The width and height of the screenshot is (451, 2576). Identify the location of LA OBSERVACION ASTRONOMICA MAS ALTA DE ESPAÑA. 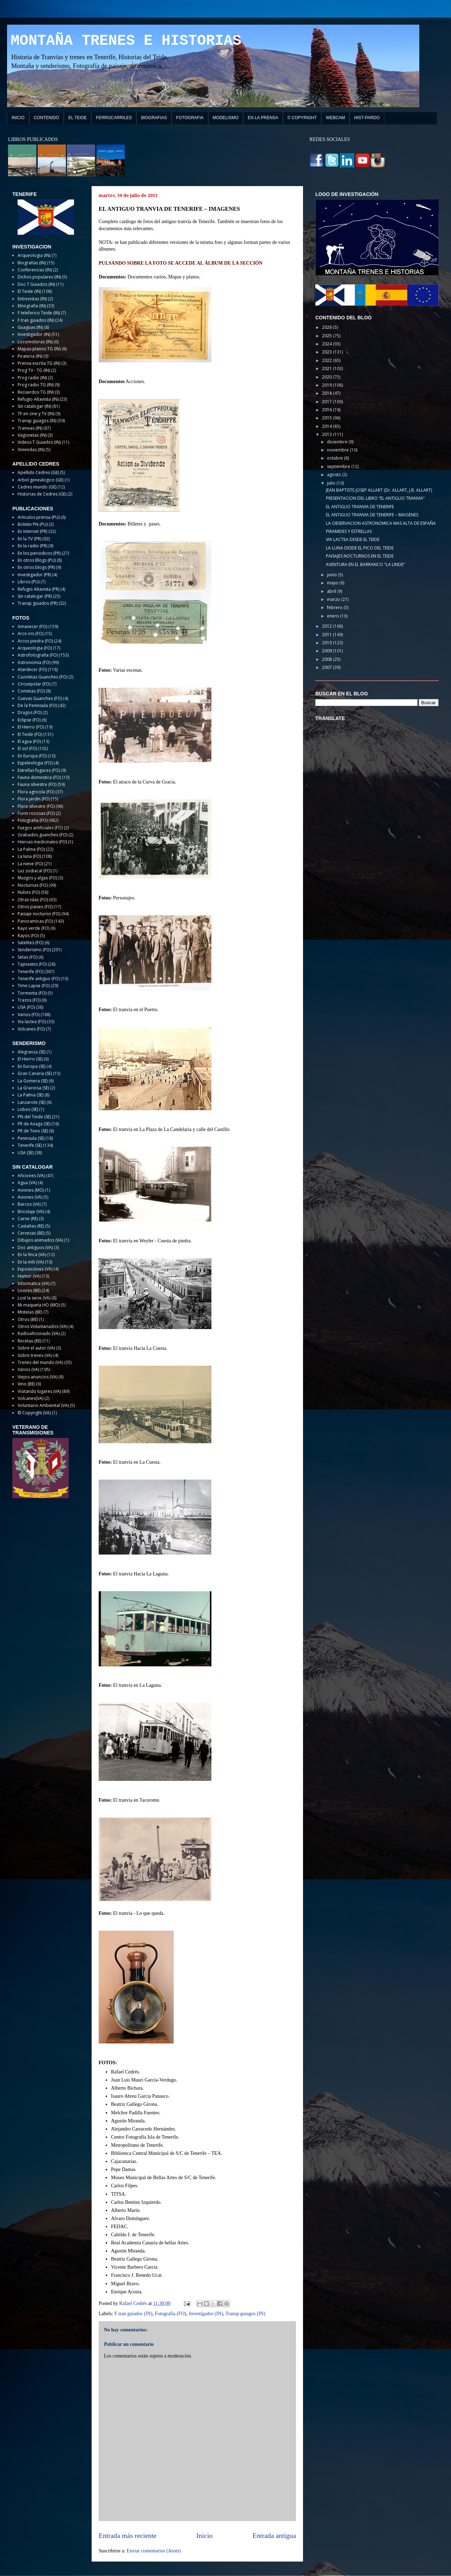
(381, 523).